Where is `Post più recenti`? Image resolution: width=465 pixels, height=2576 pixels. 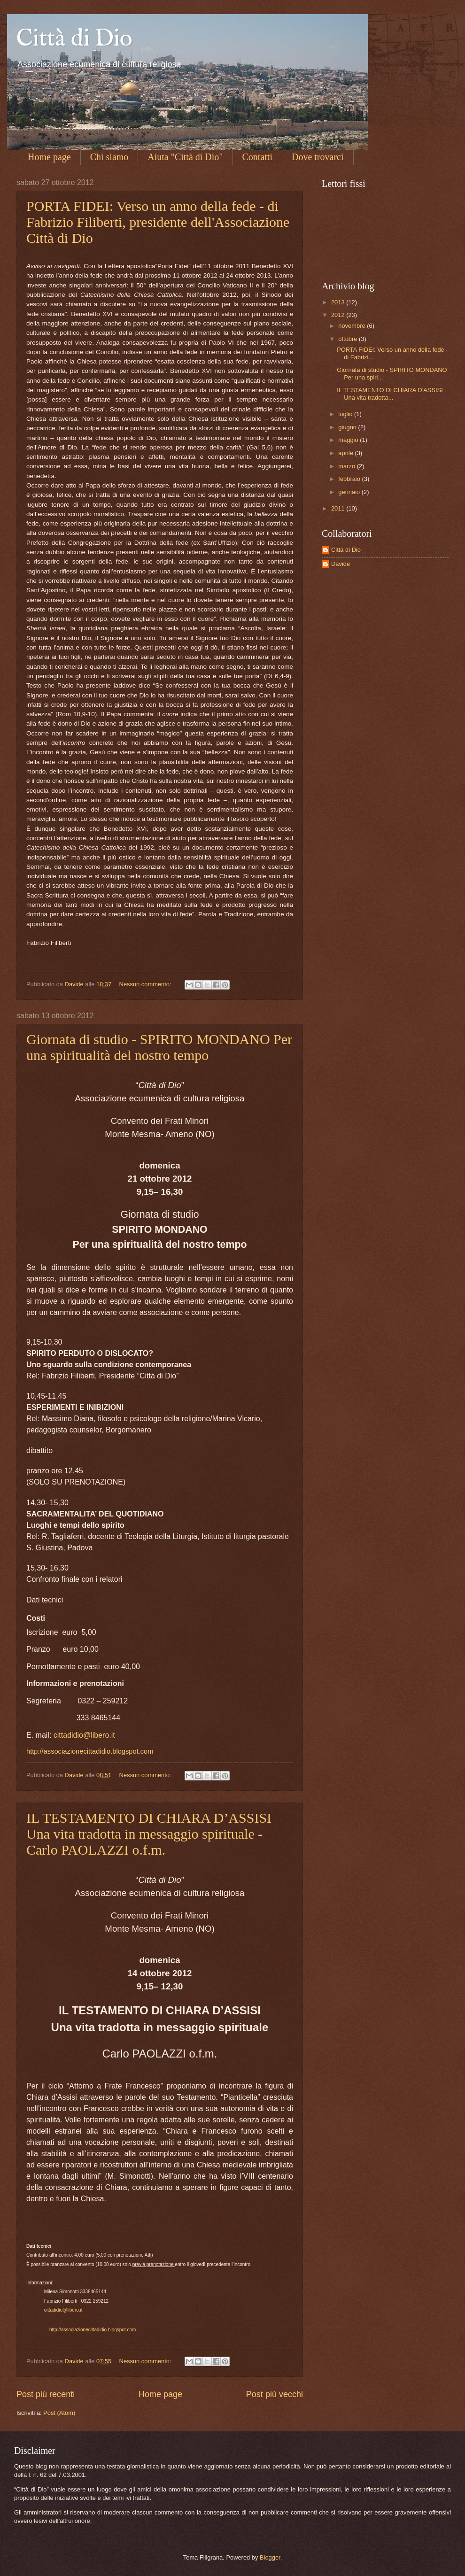 Post più recenti is located at coordinates (45, 2394).